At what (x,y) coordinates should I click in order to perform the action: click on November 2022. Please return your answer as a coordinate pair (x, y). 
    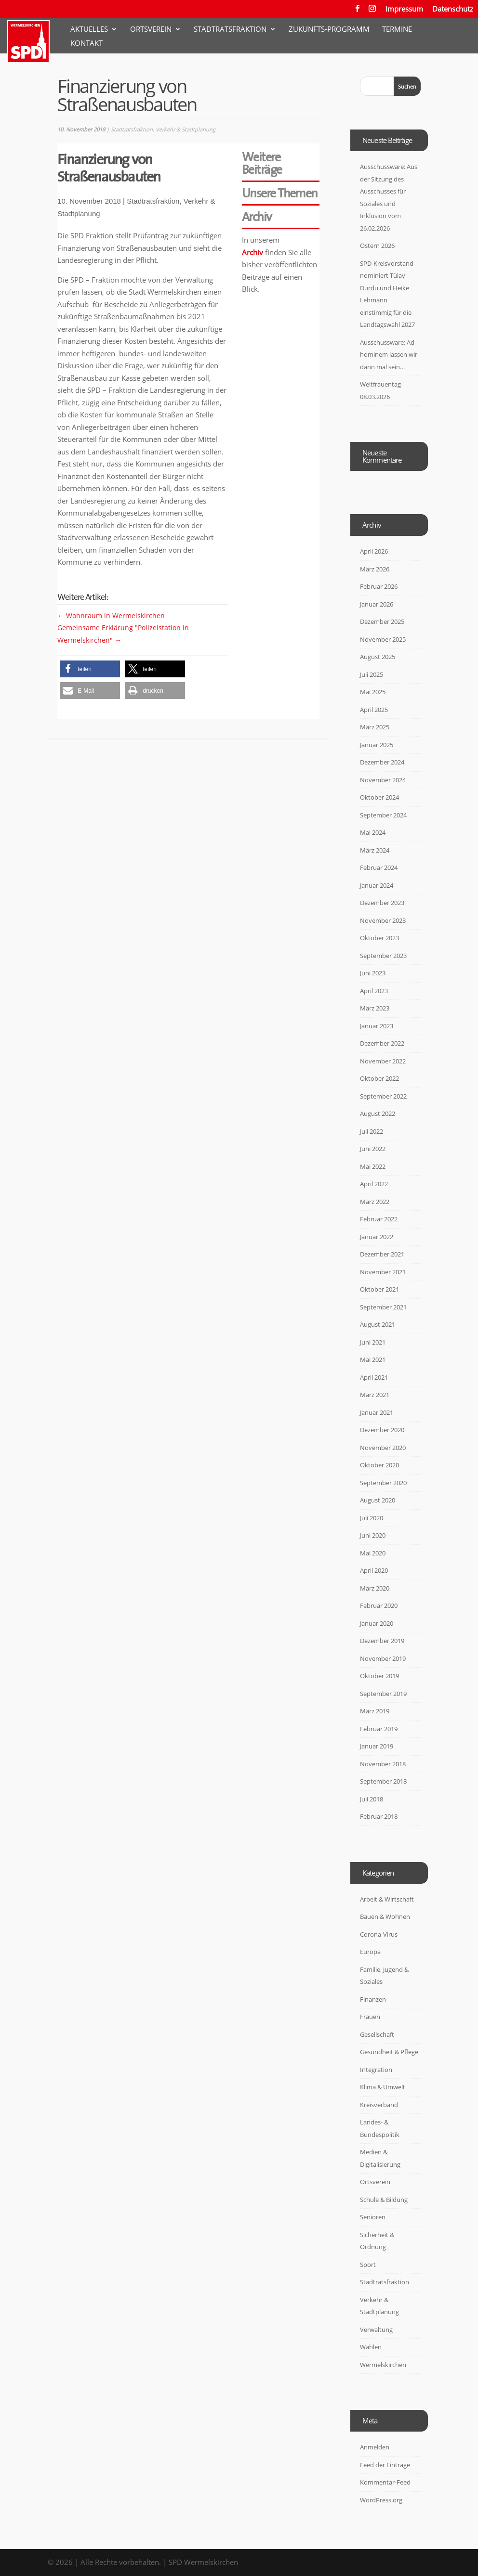
    Looking at the image, I should click on (383, 1061).